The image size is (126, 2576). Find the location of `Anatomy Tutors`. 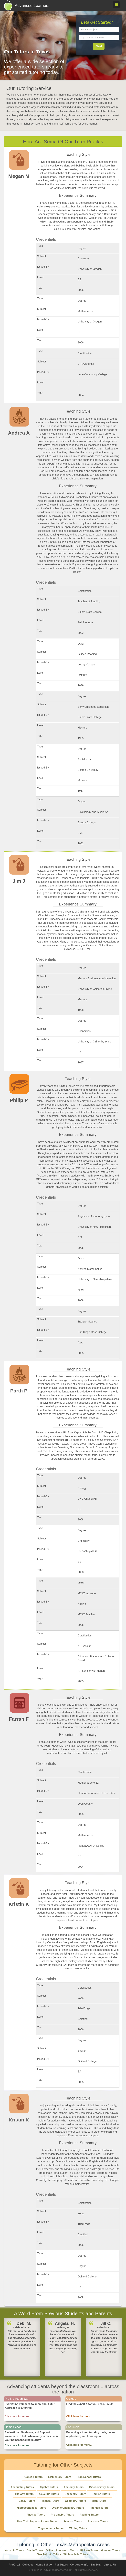

Anatomy Tutors is located at coordinates (74, 2487).